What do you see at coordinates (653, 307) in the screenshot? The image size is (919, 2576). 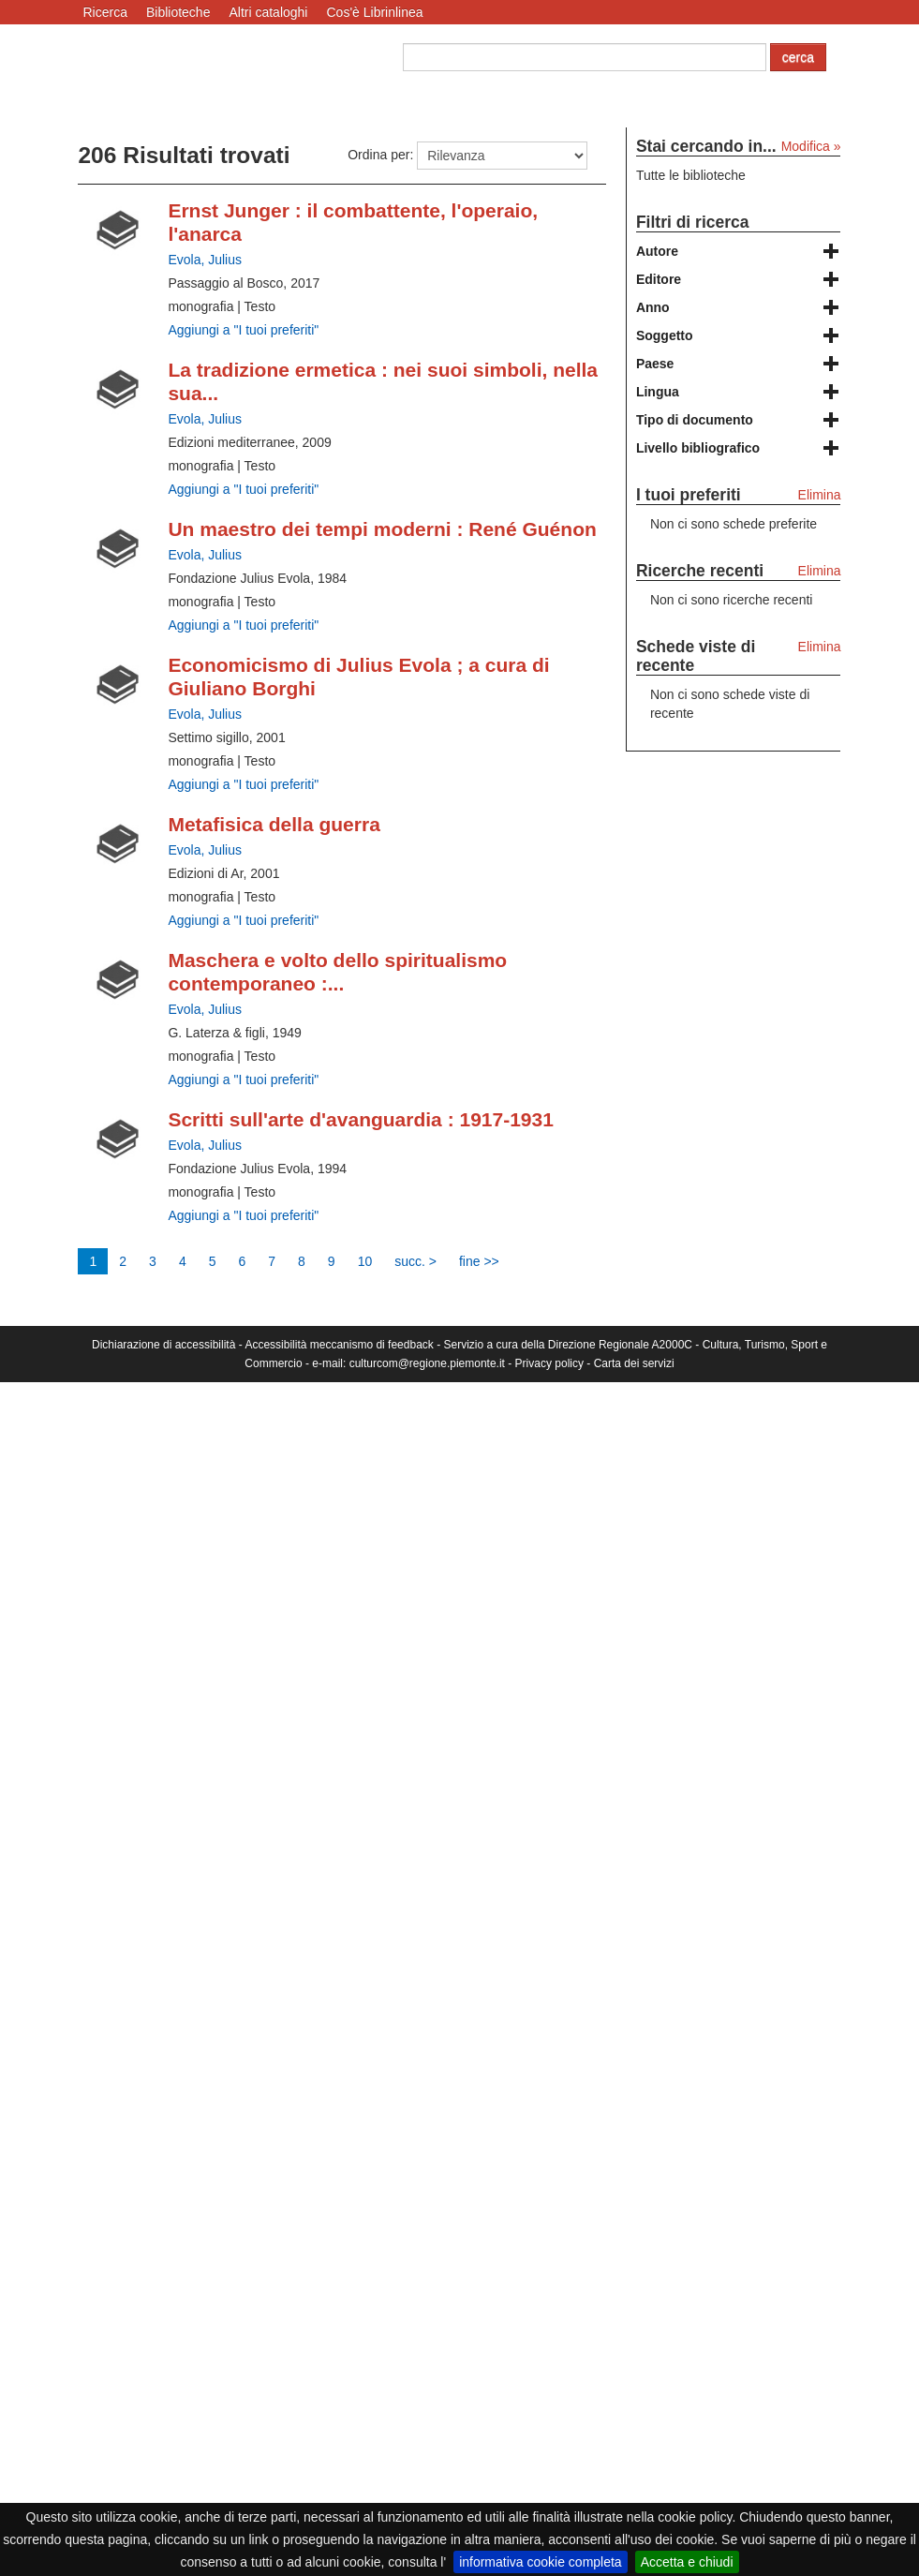 I see `Anno` at bounding box center [653, 307].